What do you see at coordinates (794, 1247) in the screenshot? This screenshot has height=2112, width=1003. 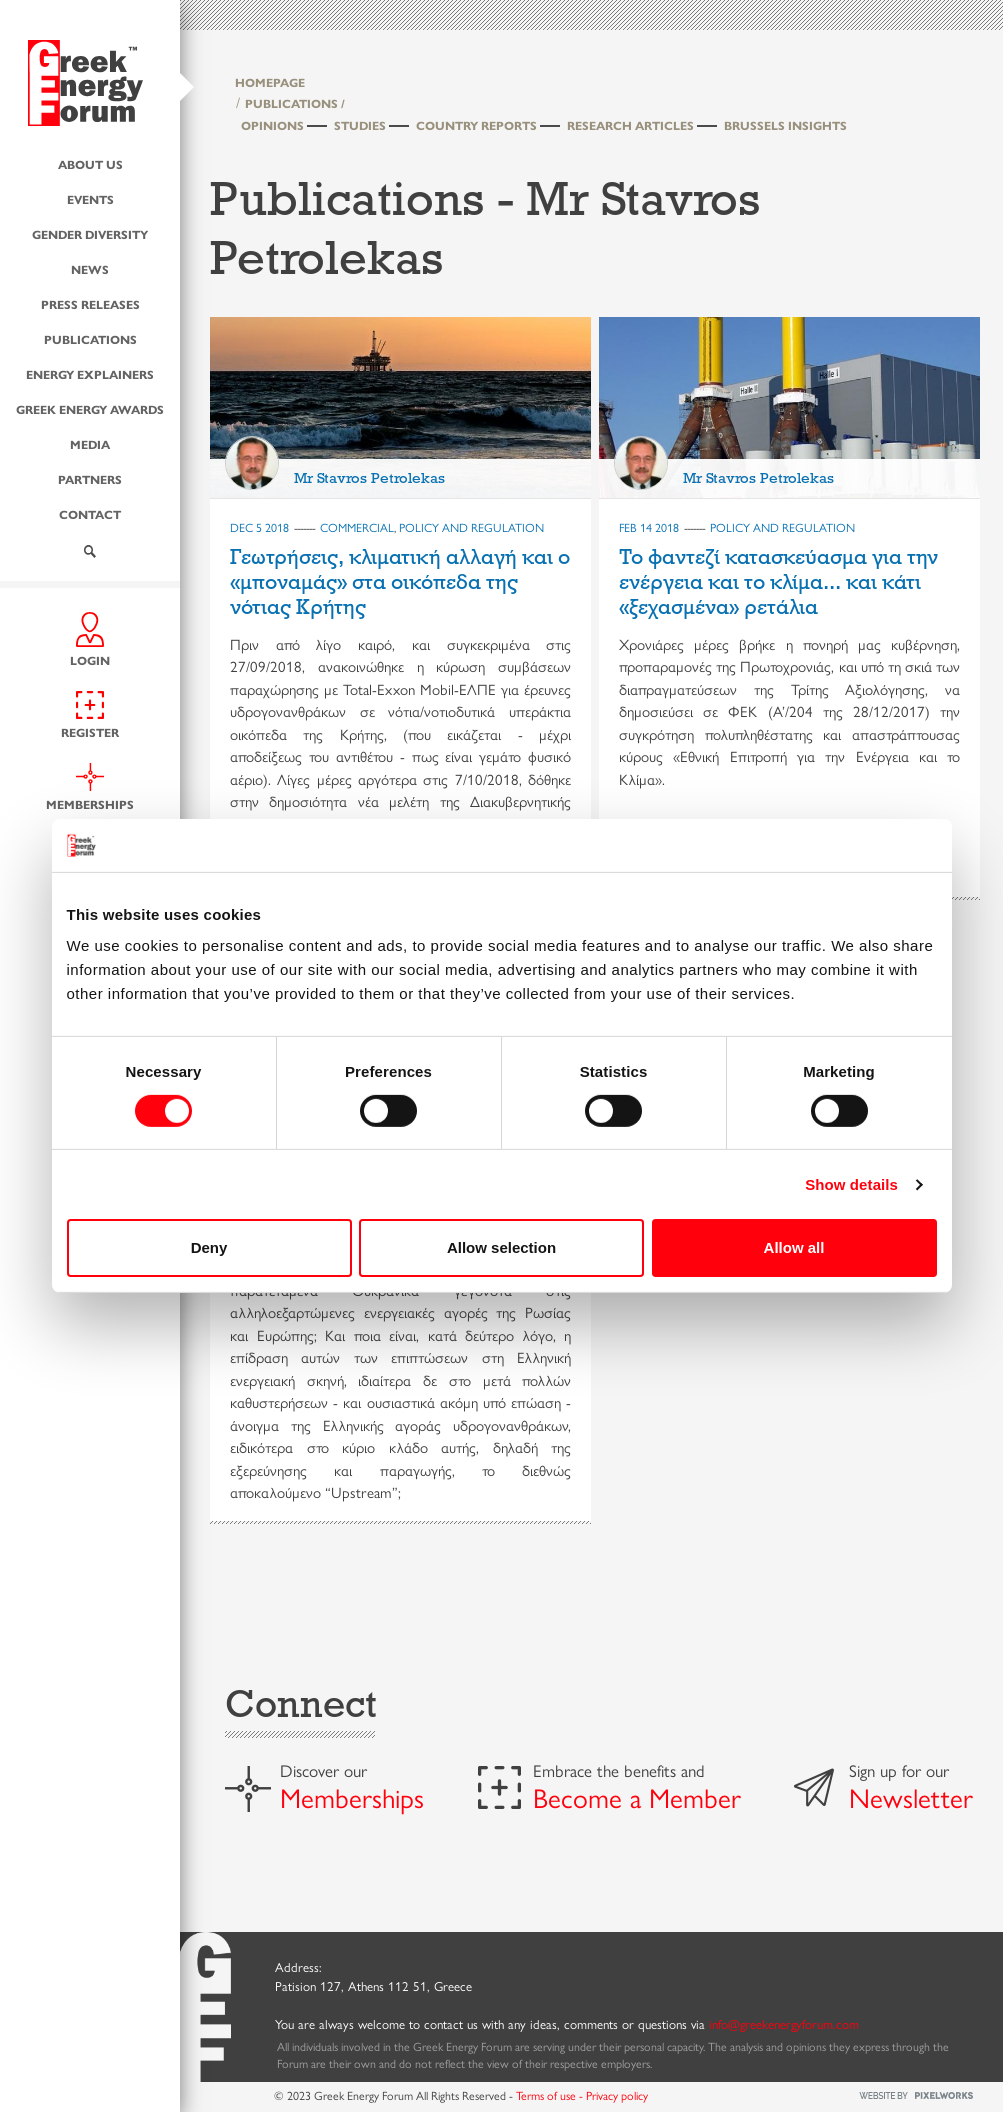 I see `Allow all` at bounding box center [794, 1247].